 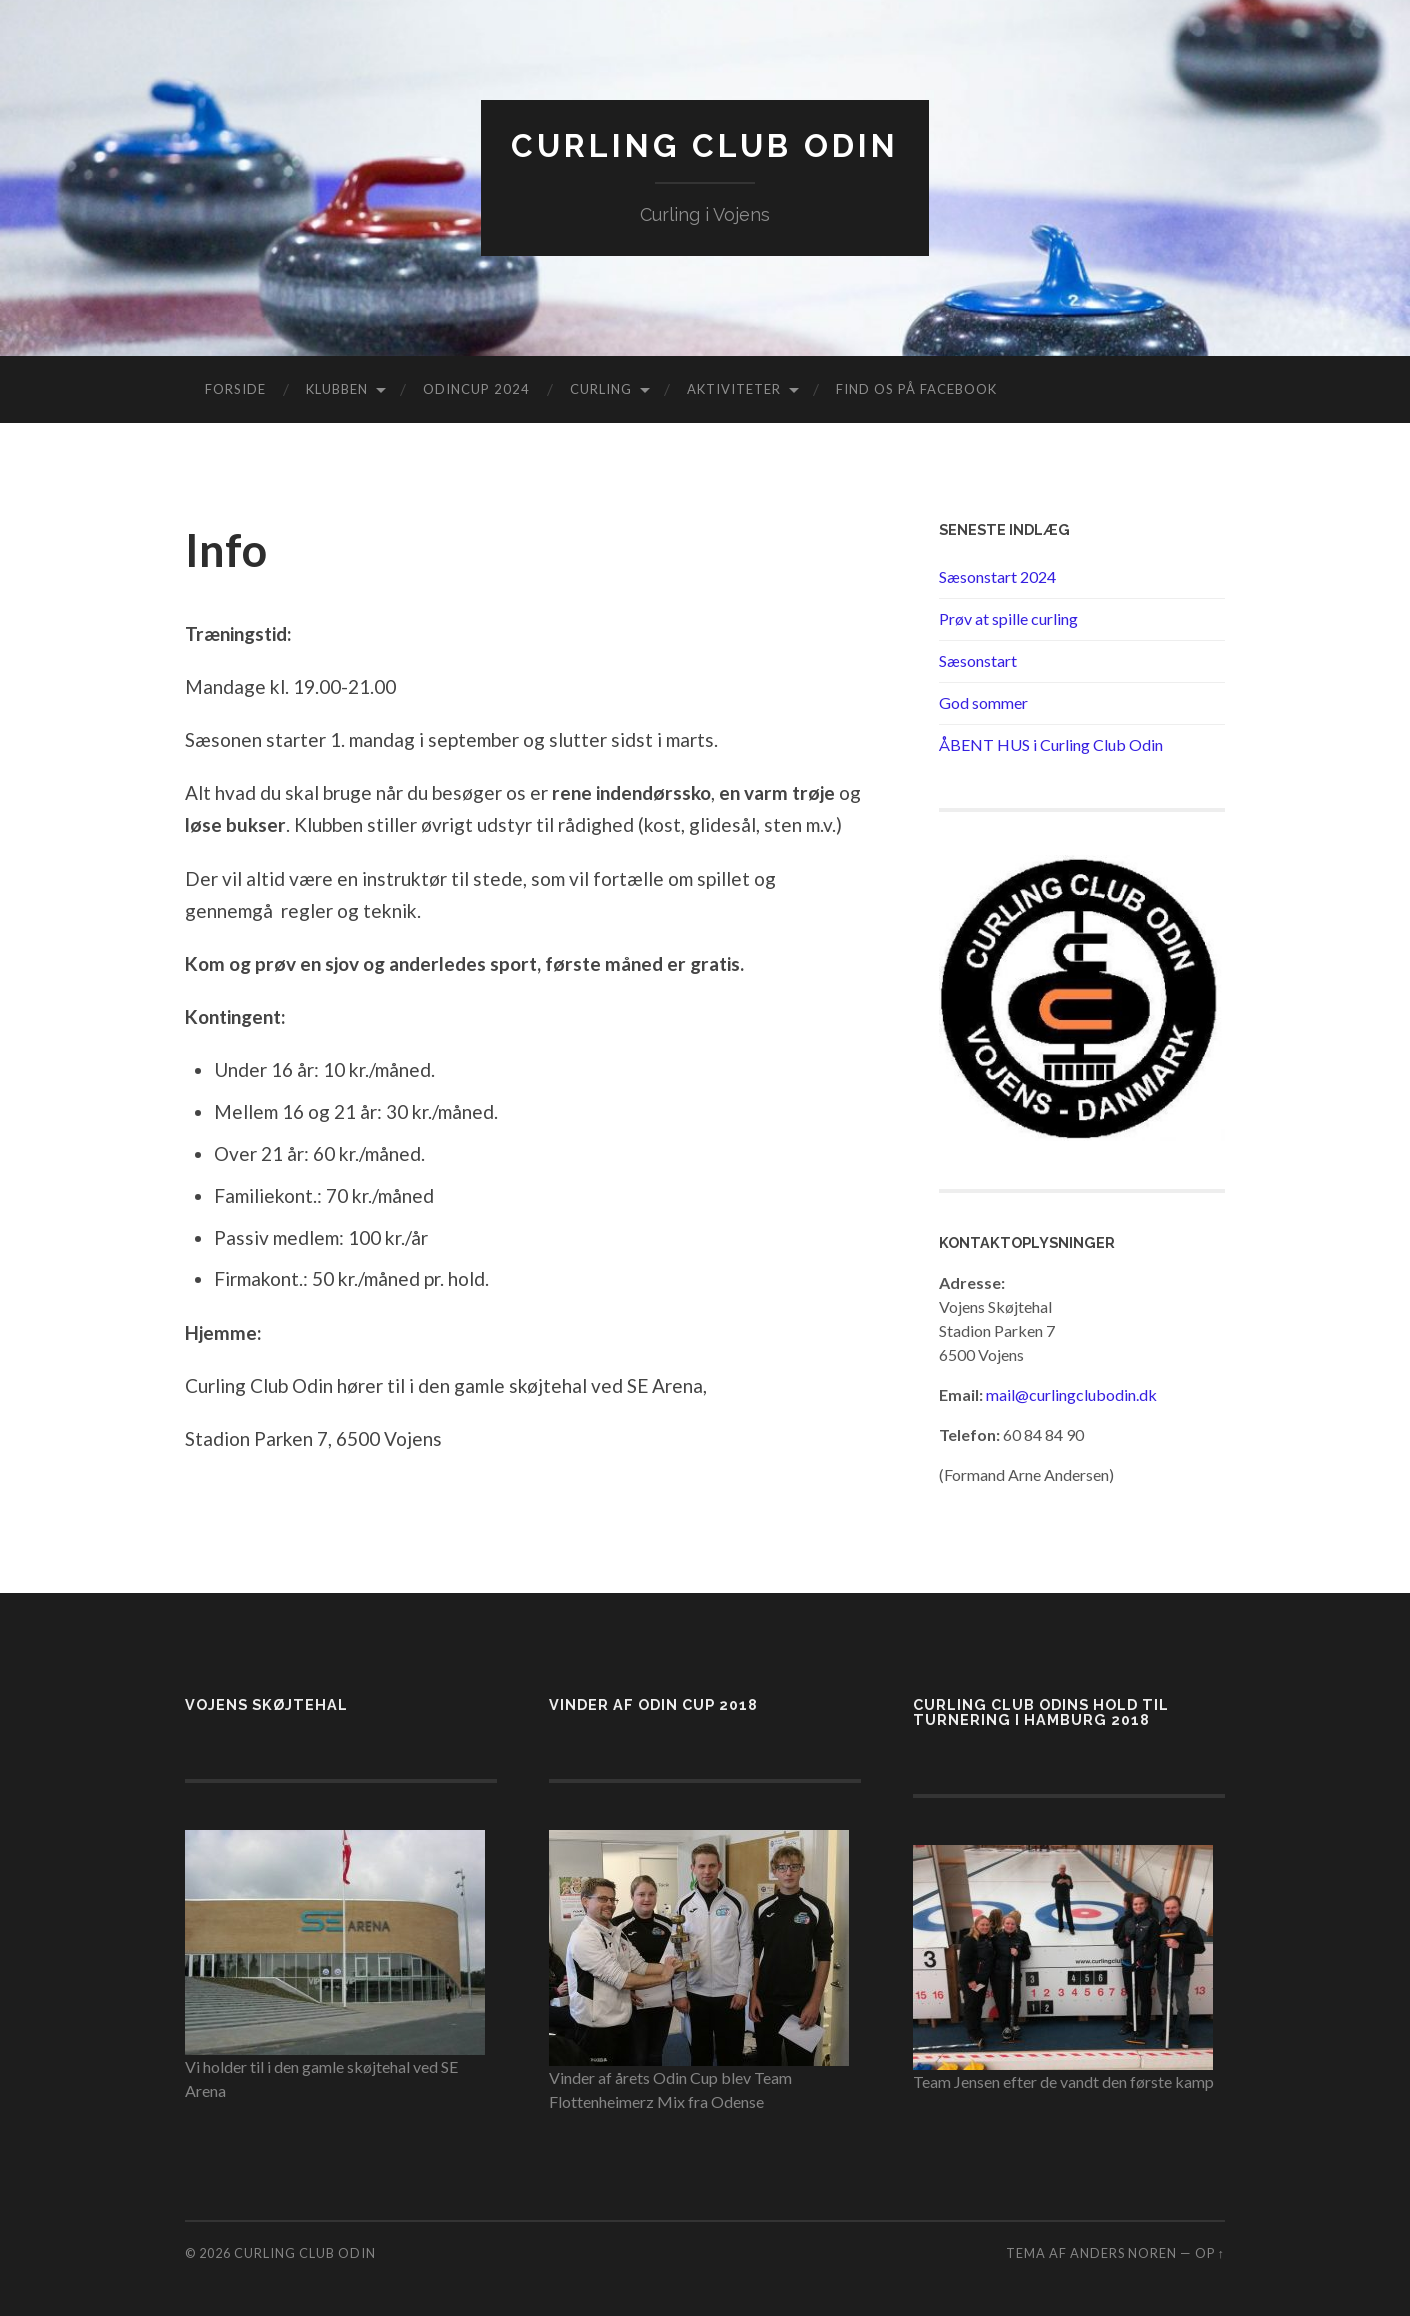 I want to click on Curling, so click(x=601, y=389).